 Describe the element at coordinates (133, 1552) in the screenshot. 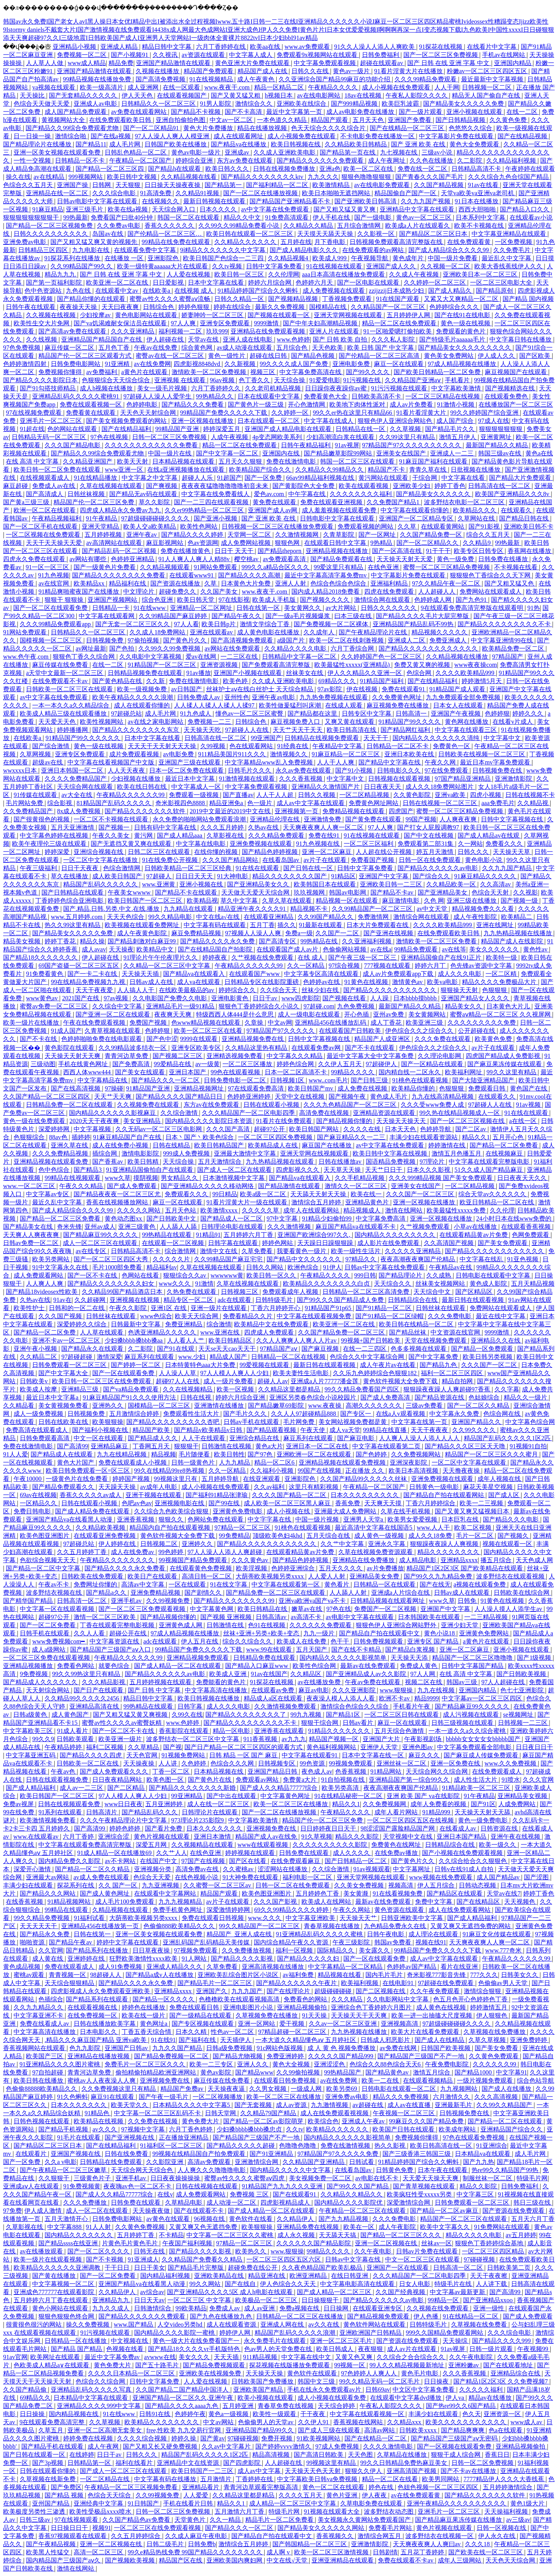

I see `成人在线免费av` at that location.